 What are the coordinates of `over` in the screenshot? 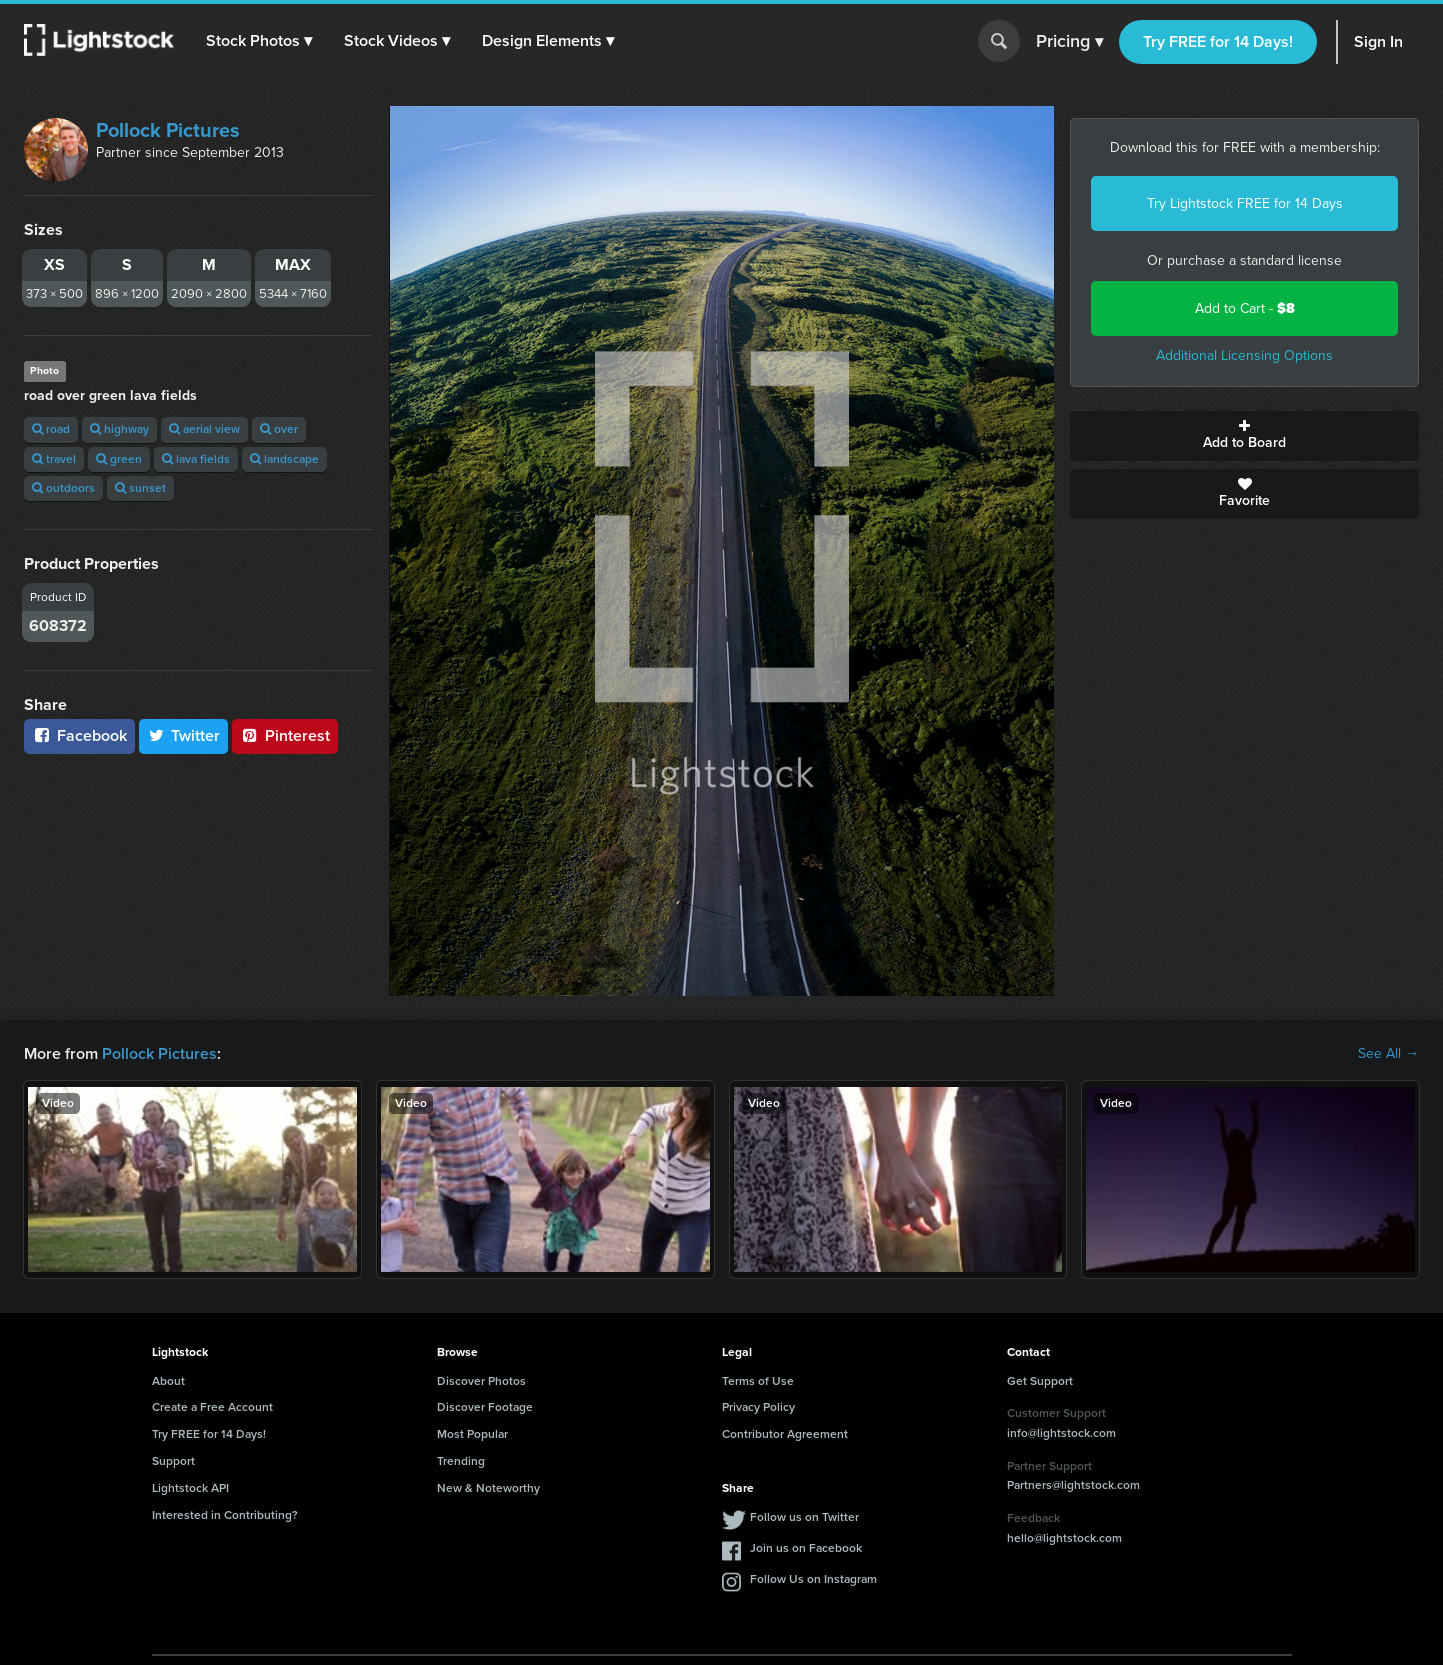 It's located at (279, 429).